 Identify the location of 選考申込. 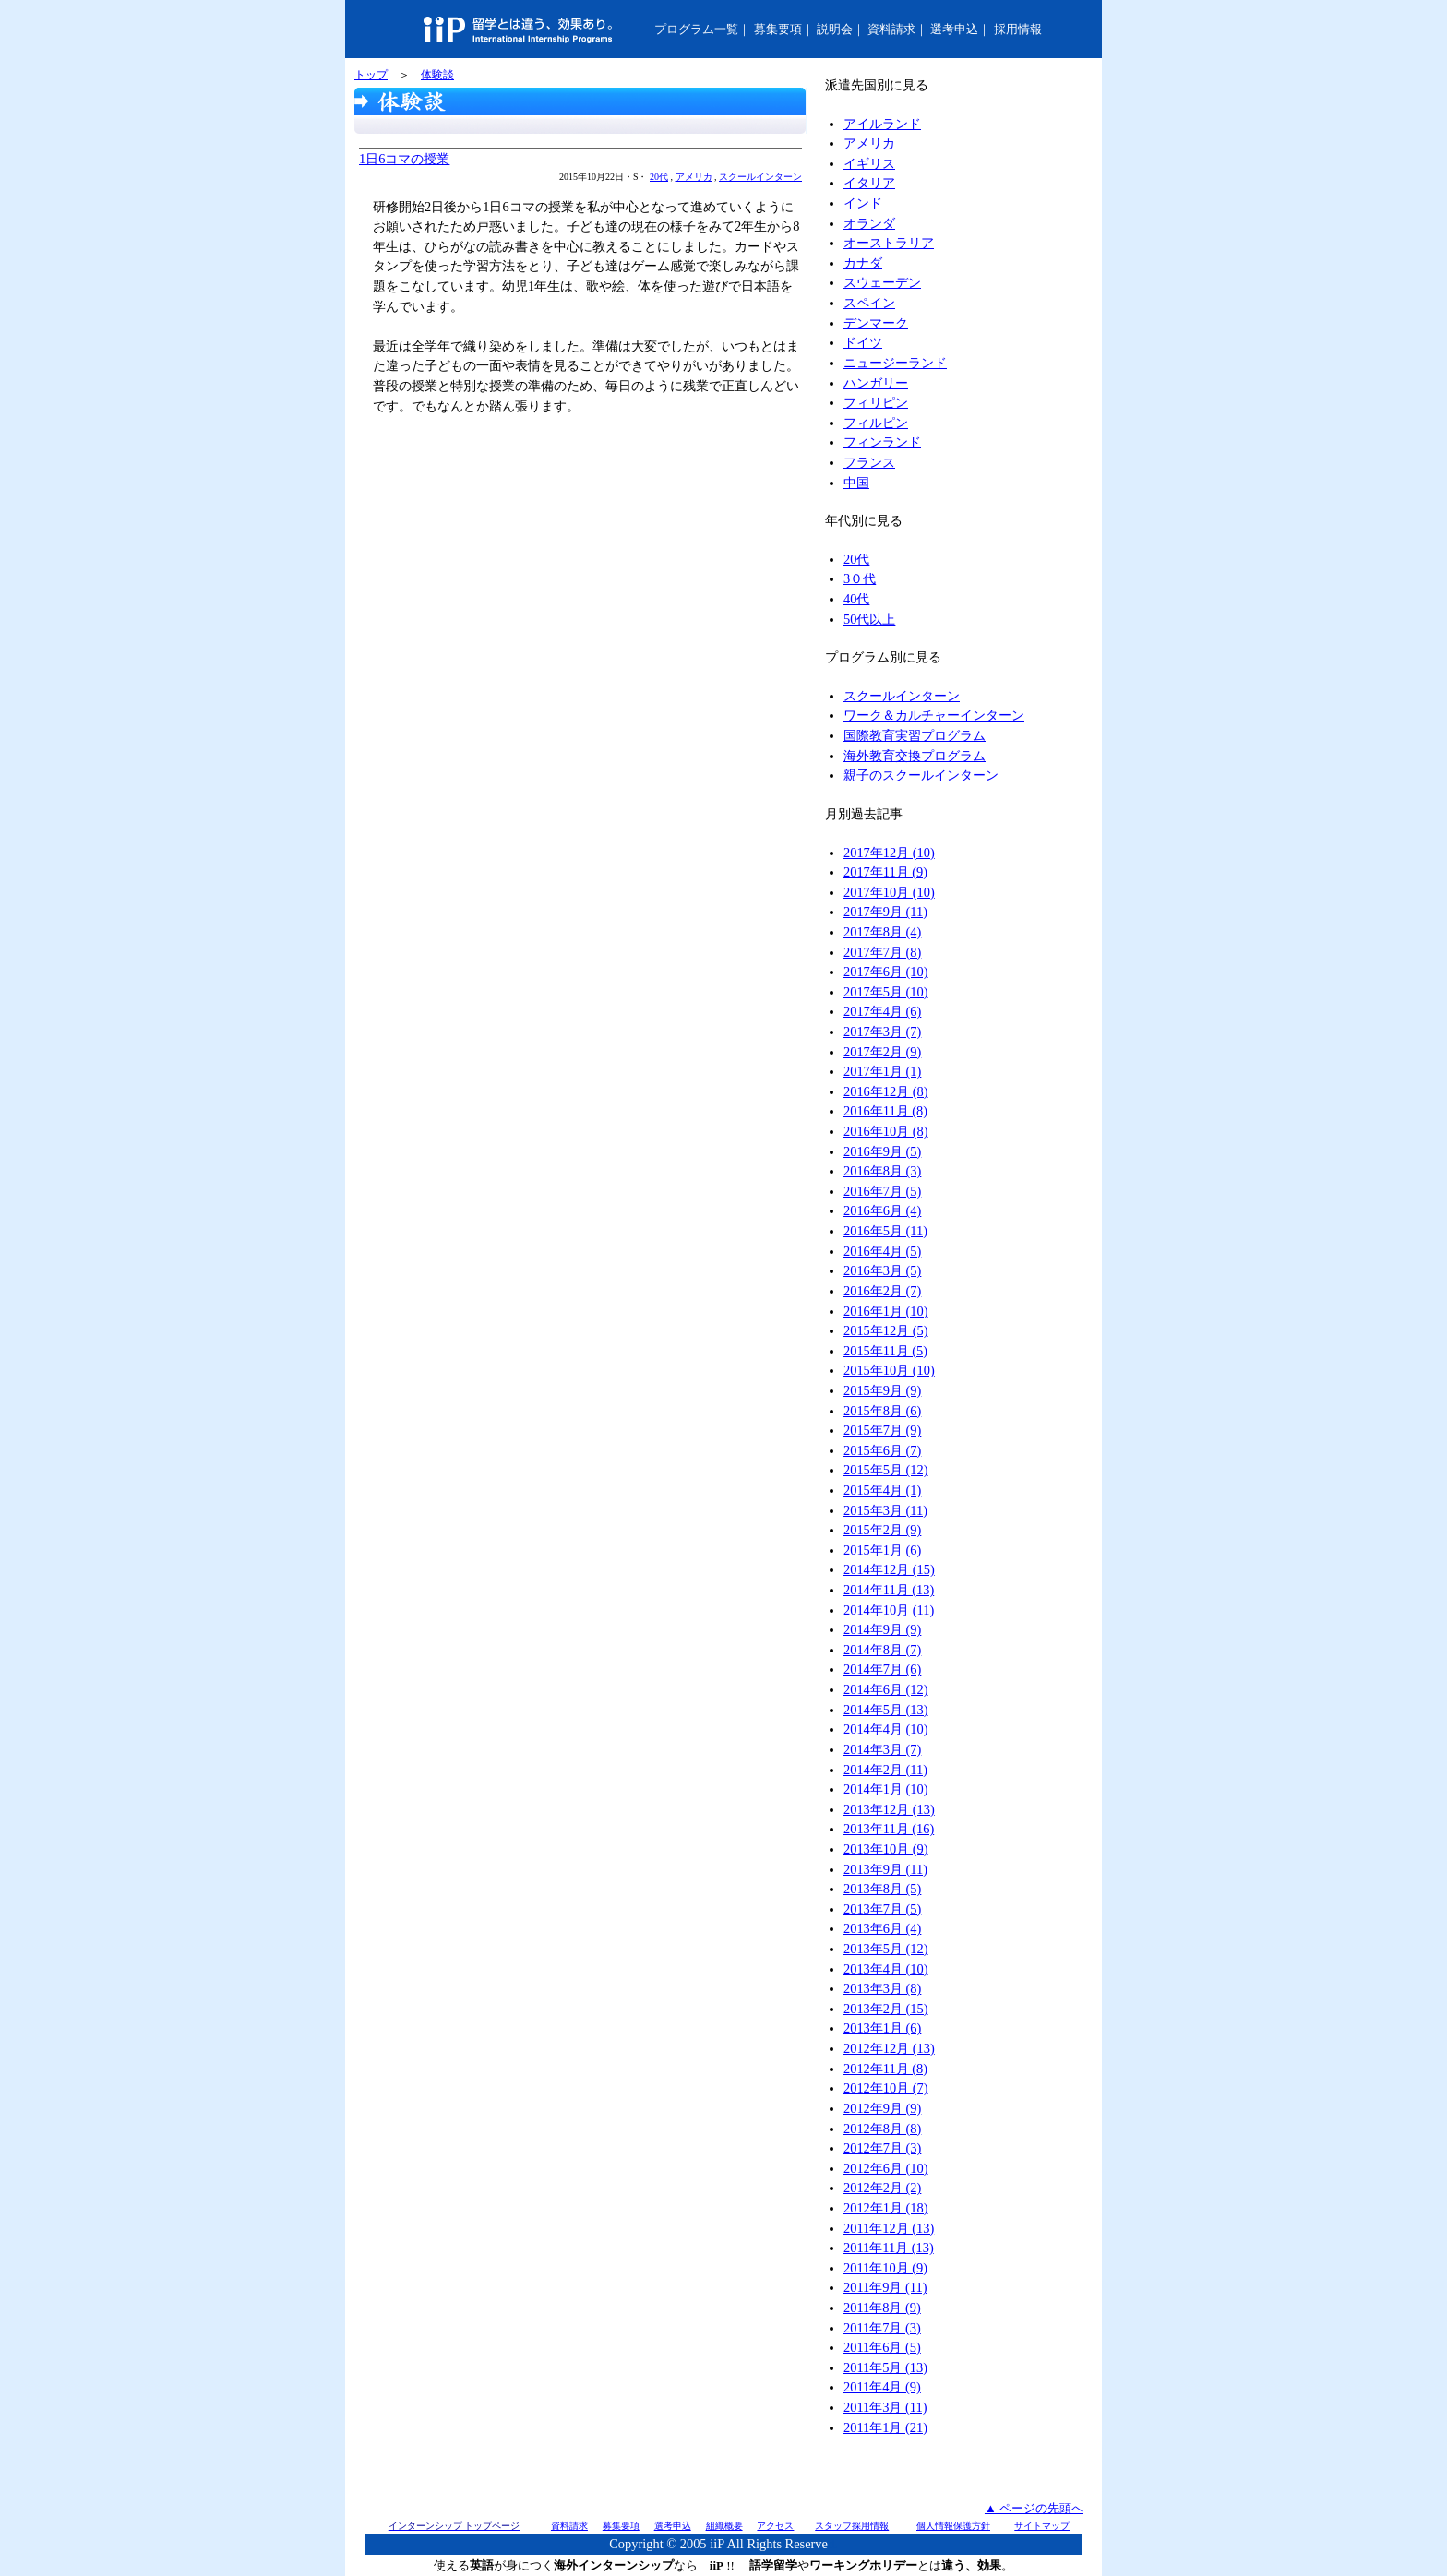
(954, 29).